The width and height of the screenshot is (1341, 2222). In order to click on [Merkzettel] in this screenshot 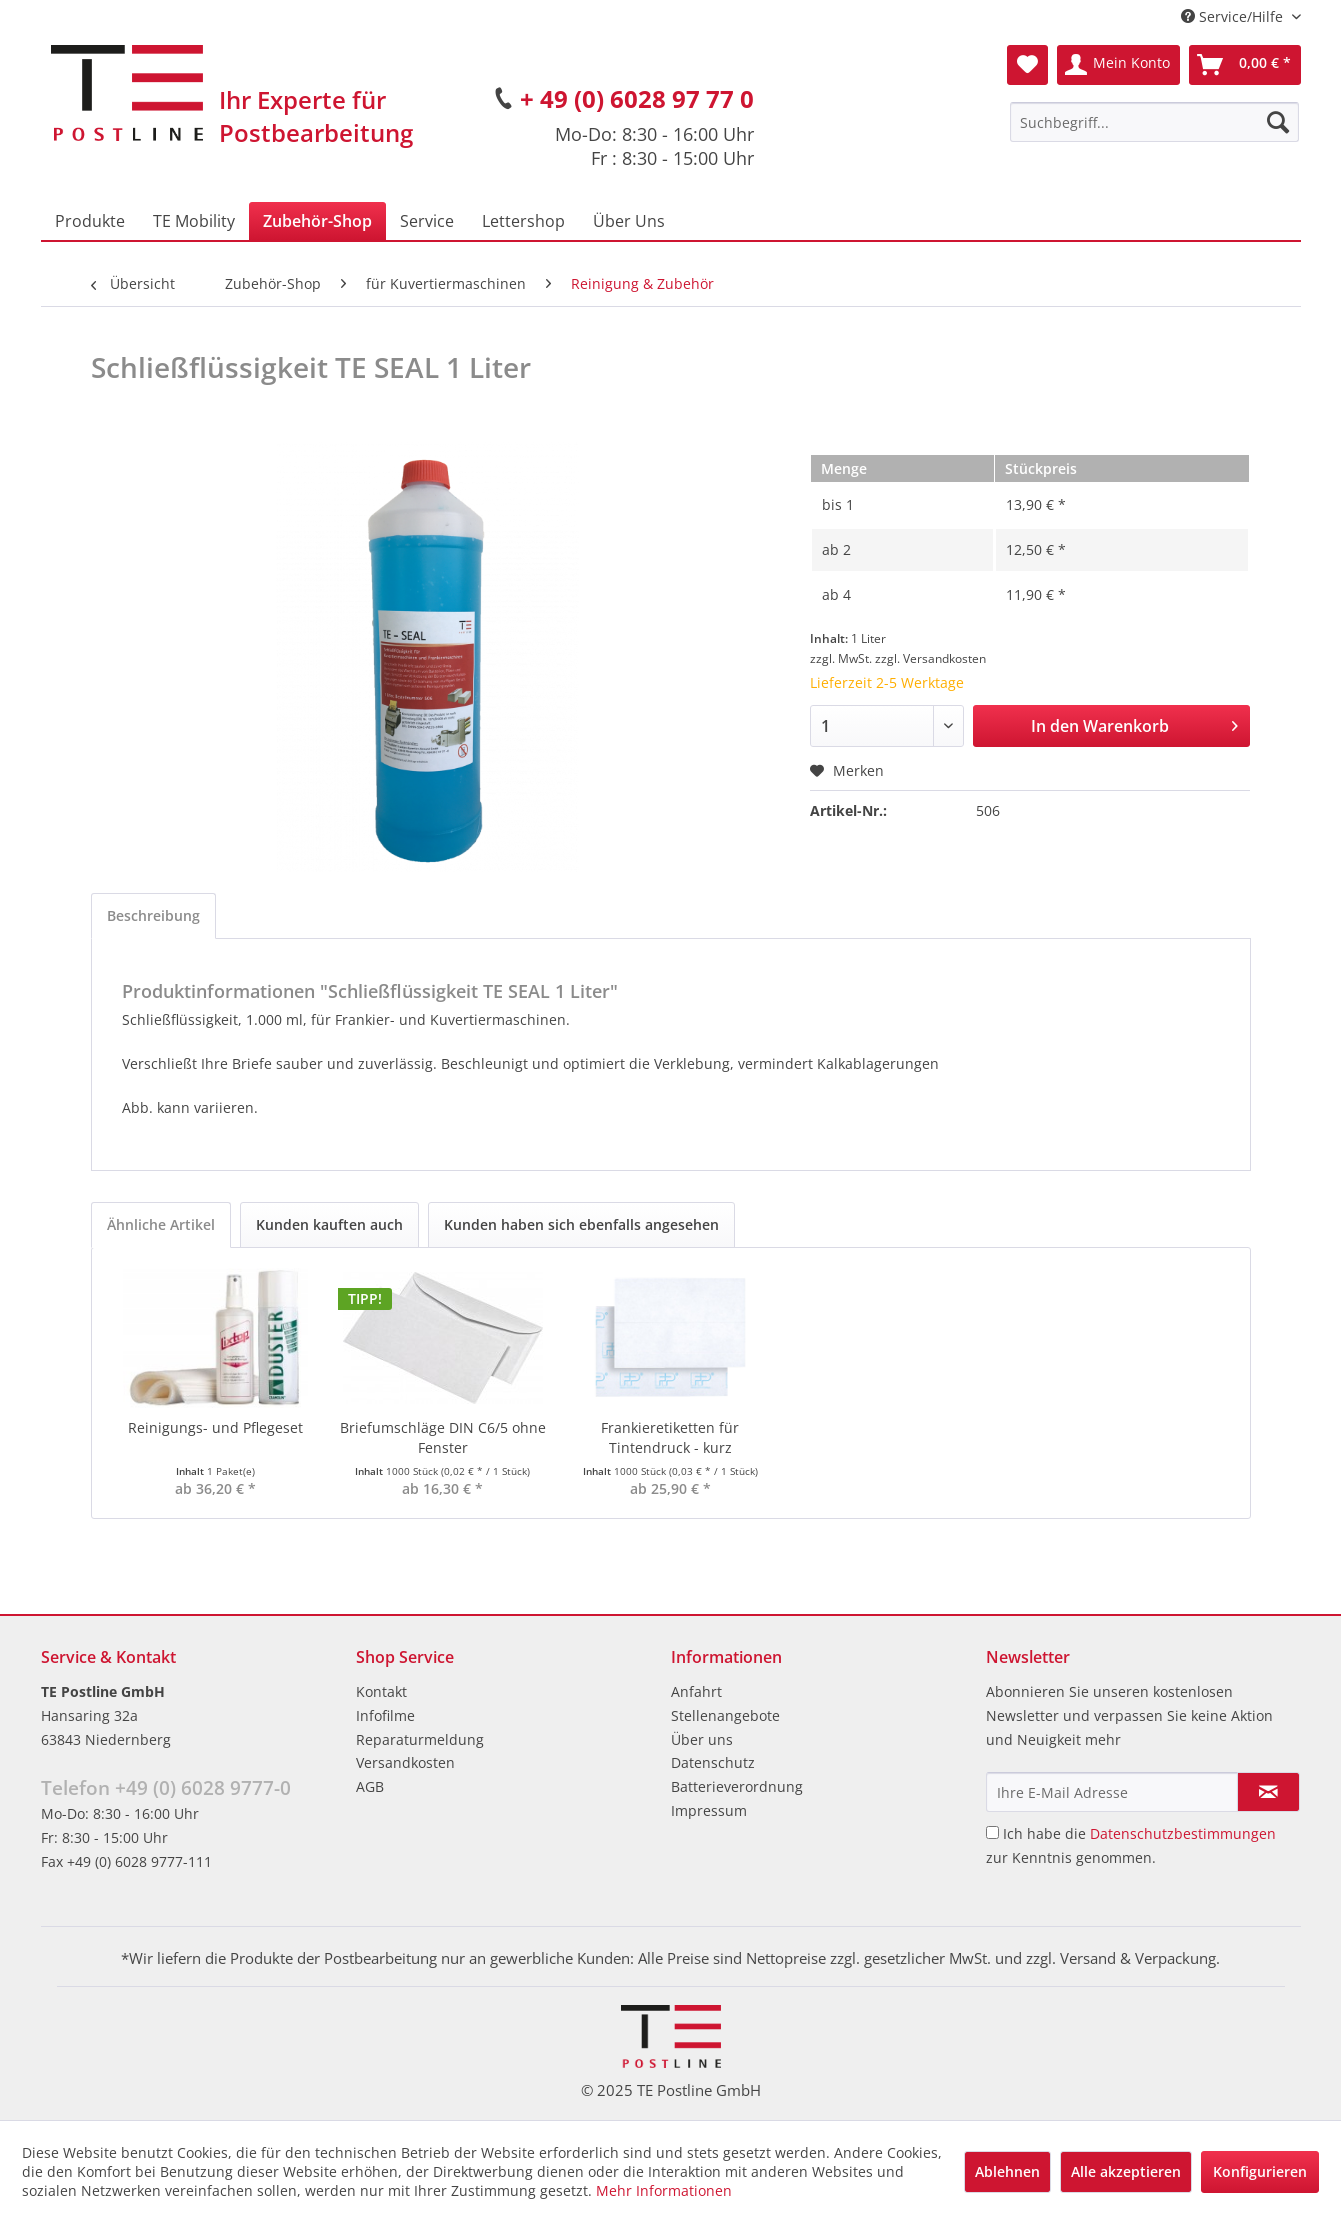, I will do `click(1027, 65)`.